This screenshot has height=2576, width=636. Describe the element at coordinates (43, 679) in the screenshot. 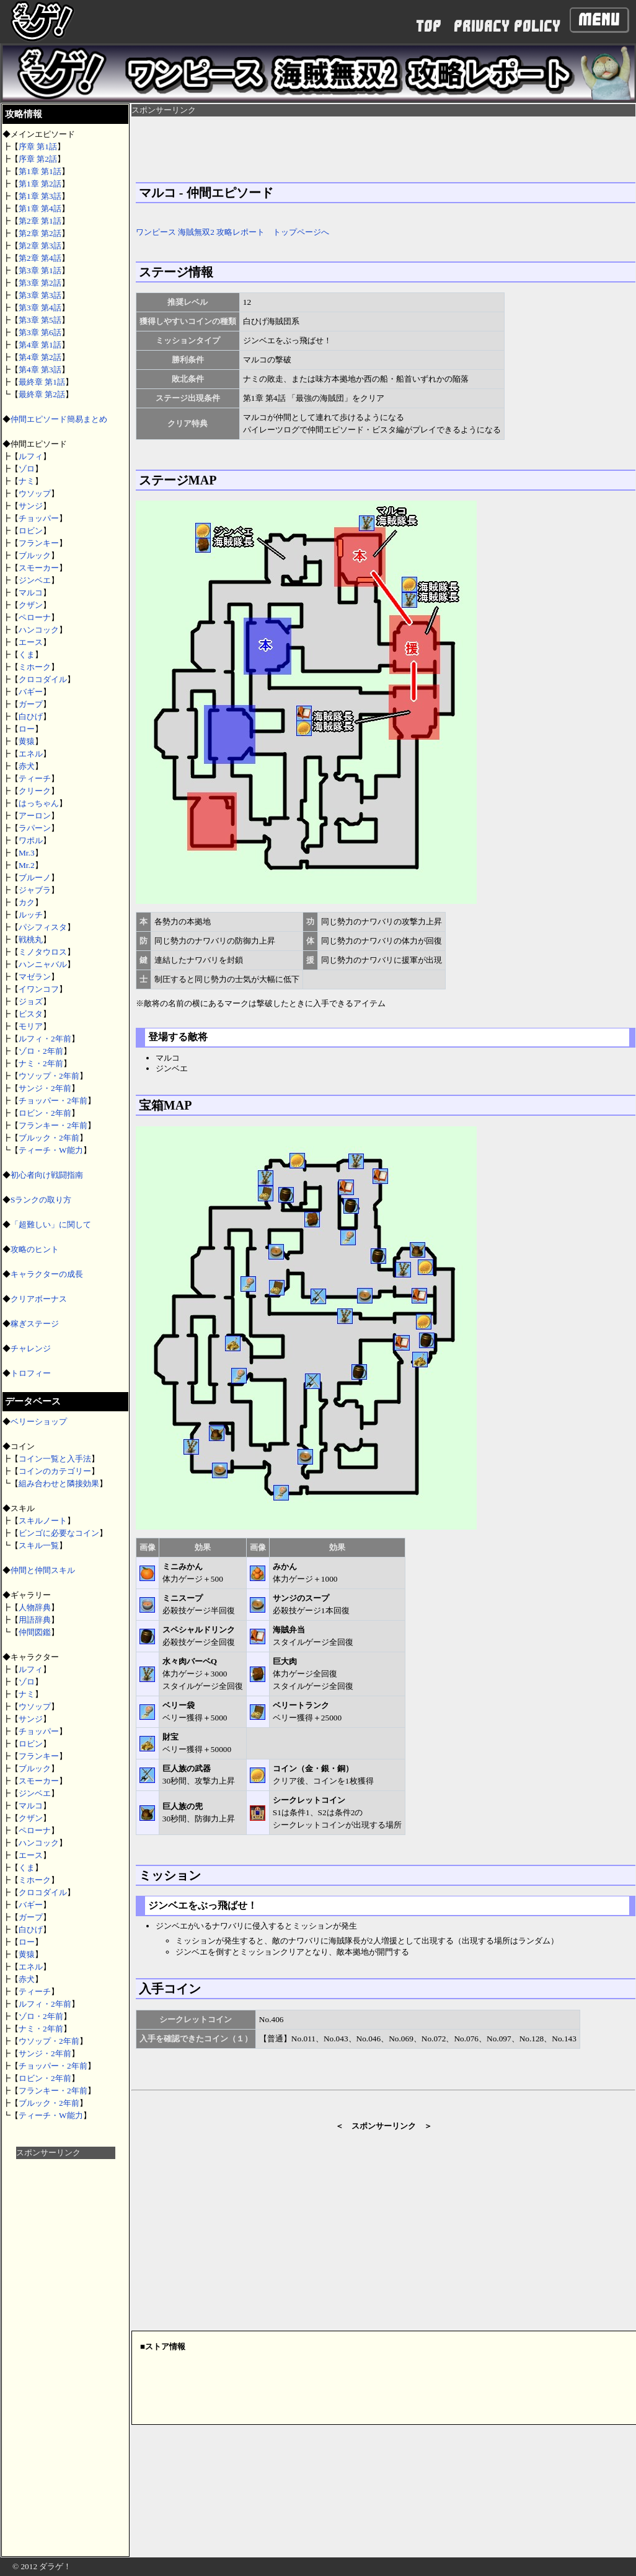

I see `クロコダイル` at that location.